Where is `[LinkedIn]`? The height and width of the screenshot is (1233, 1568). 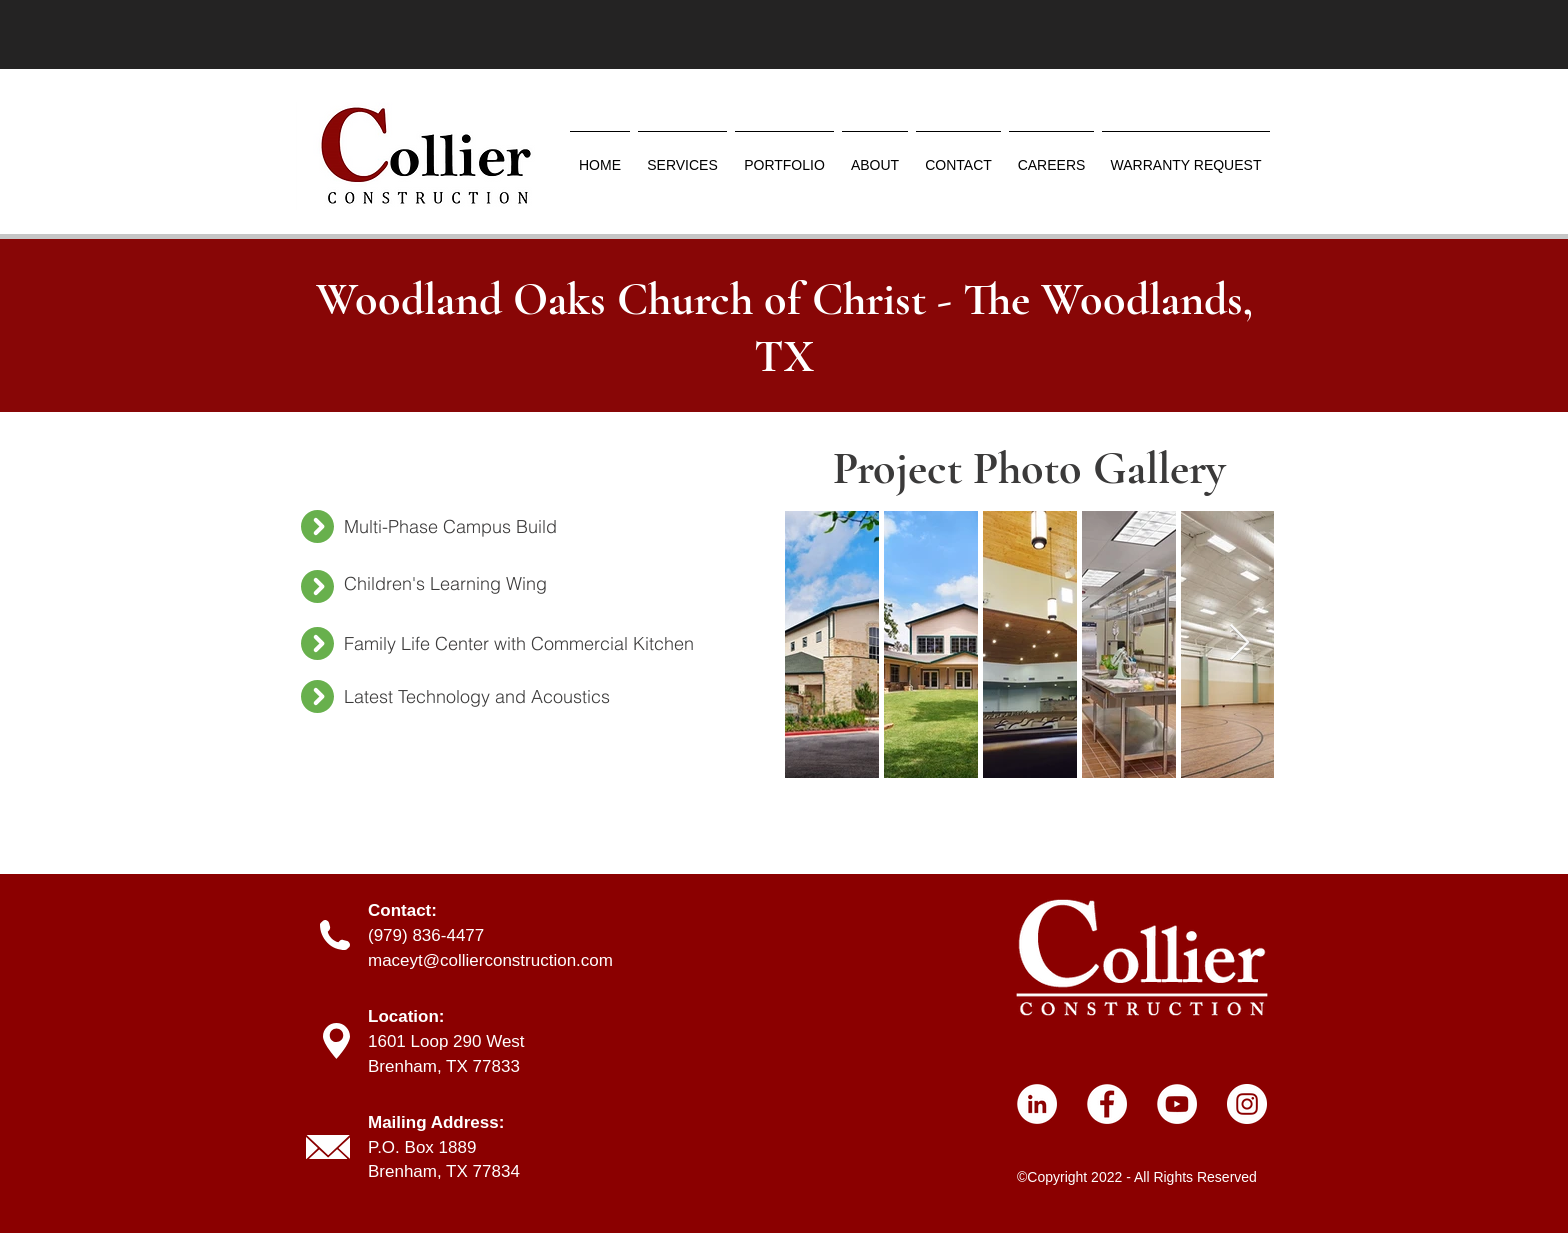
[LinkedIn] is located at coordinates (1037, 1104).